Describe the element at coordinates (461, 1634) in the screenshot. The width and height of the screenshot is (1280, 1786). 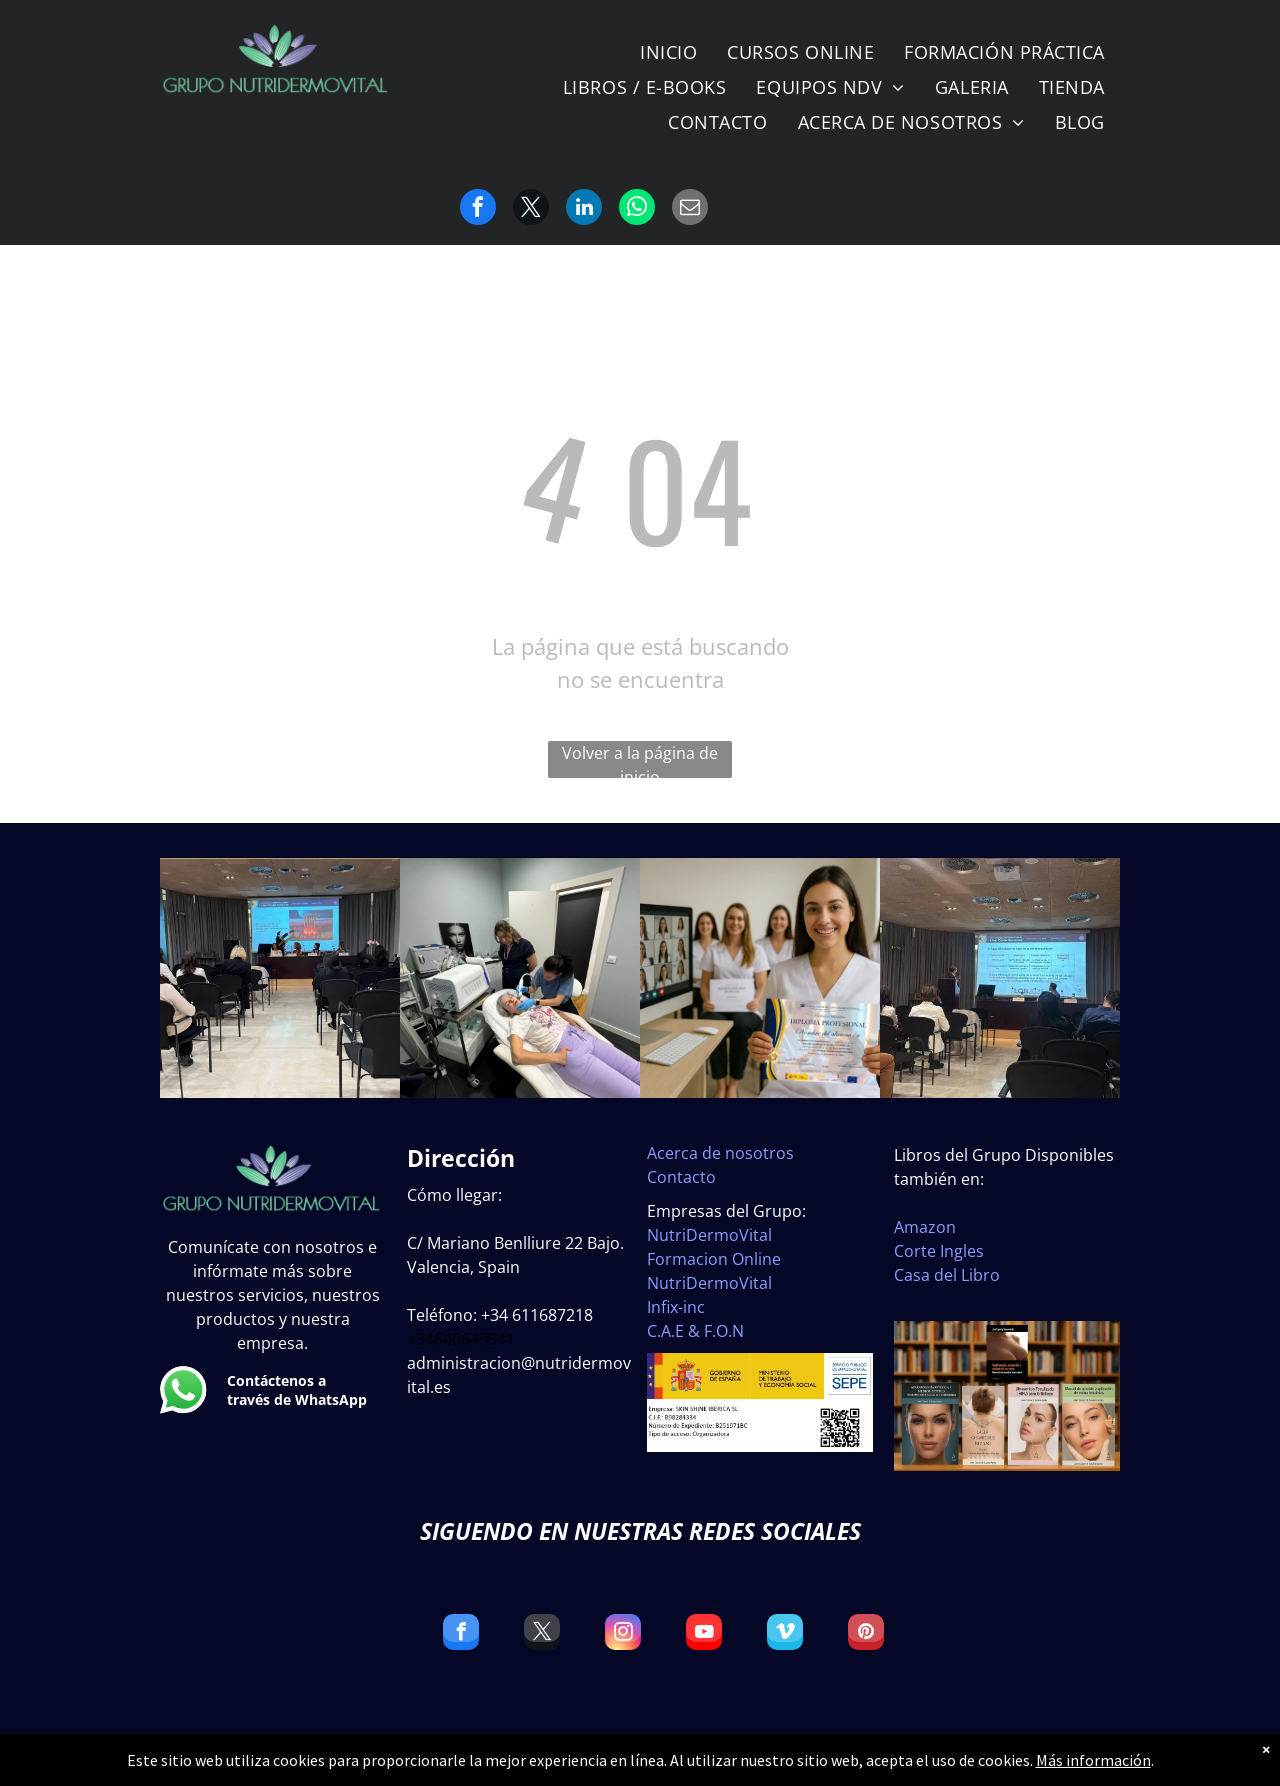
I see `[facebook]` at that location.